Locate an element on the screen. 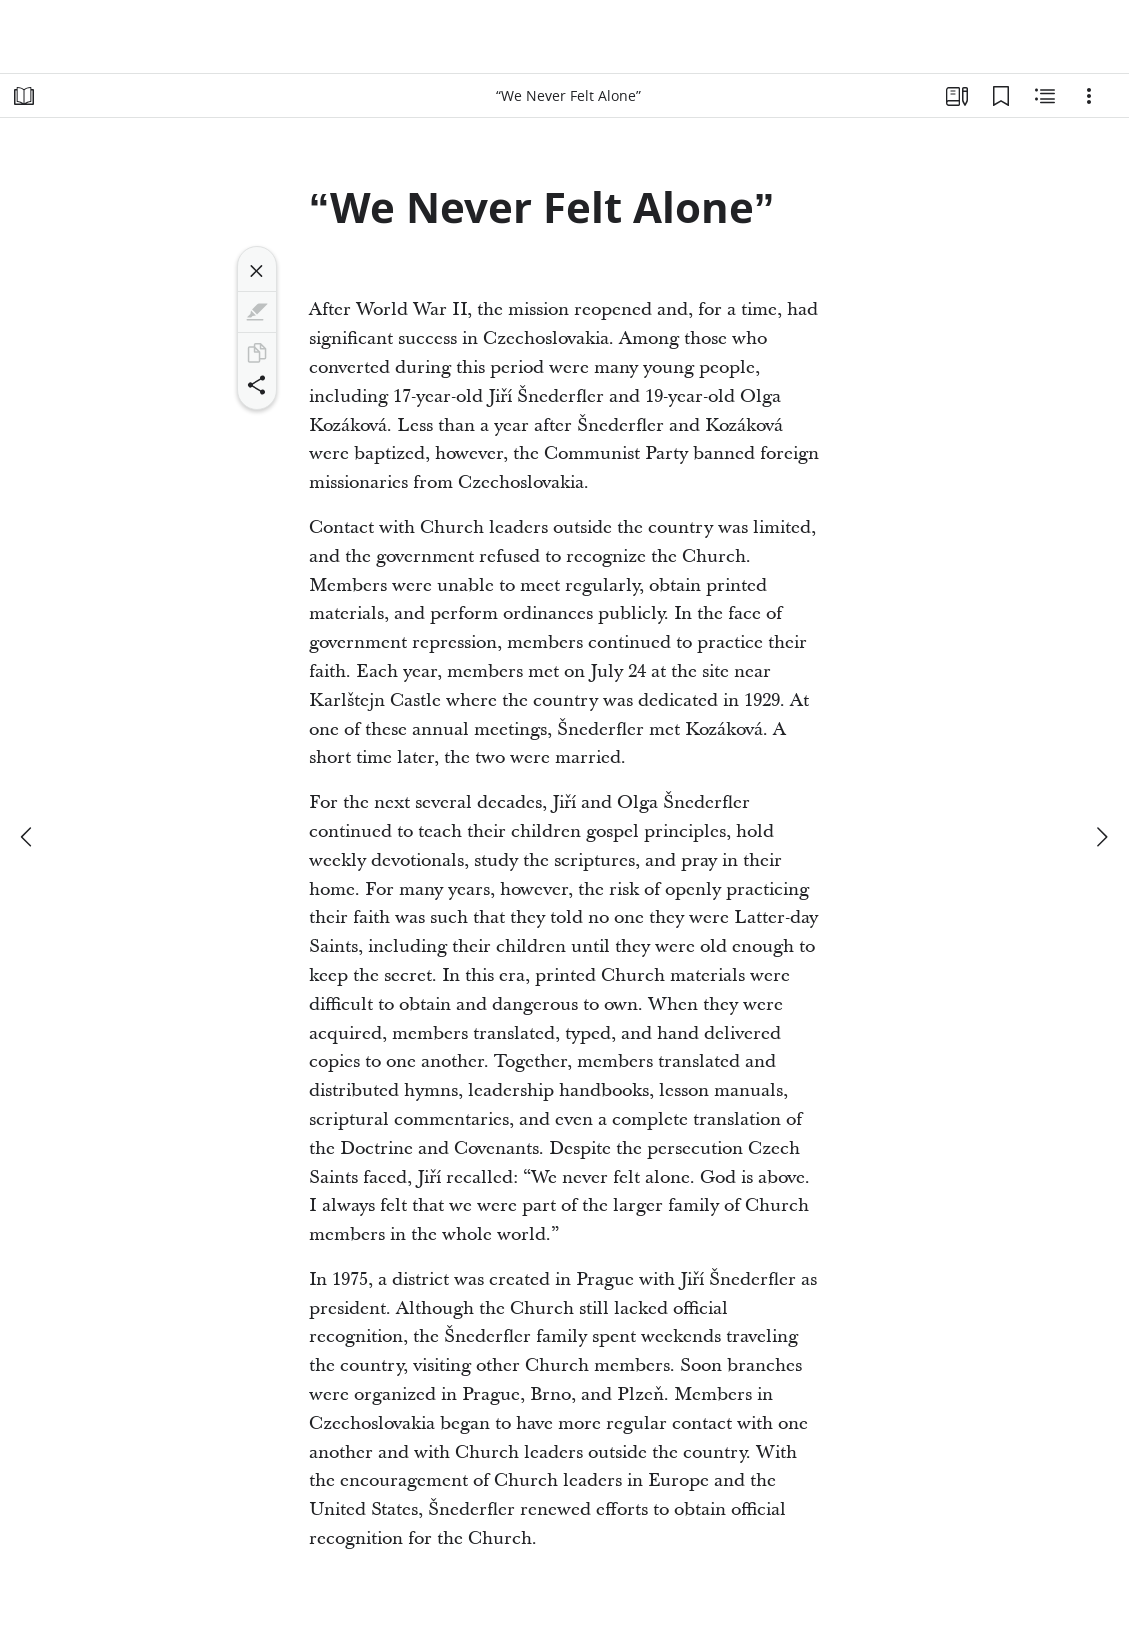 Image resolution: width=1129 pixels, height=1634 pixels. [Bookmarks] is located at coordinates (1001, 96).